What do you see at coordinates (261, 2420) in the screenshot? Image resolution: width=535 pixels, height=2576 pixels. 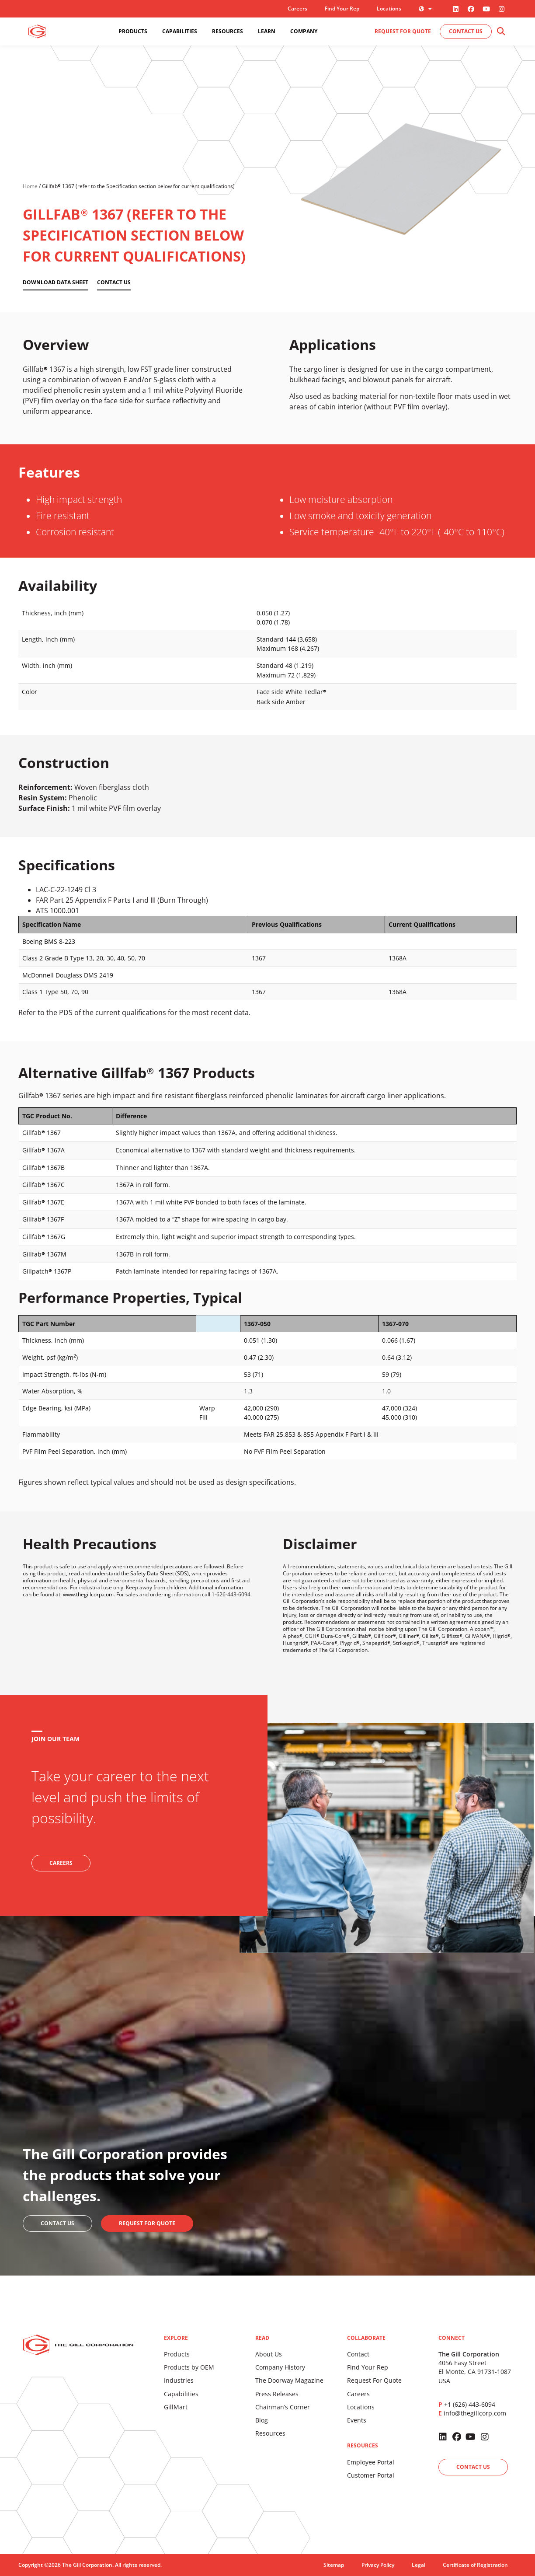 I see `Blog` at bounding box center [261, 2420].